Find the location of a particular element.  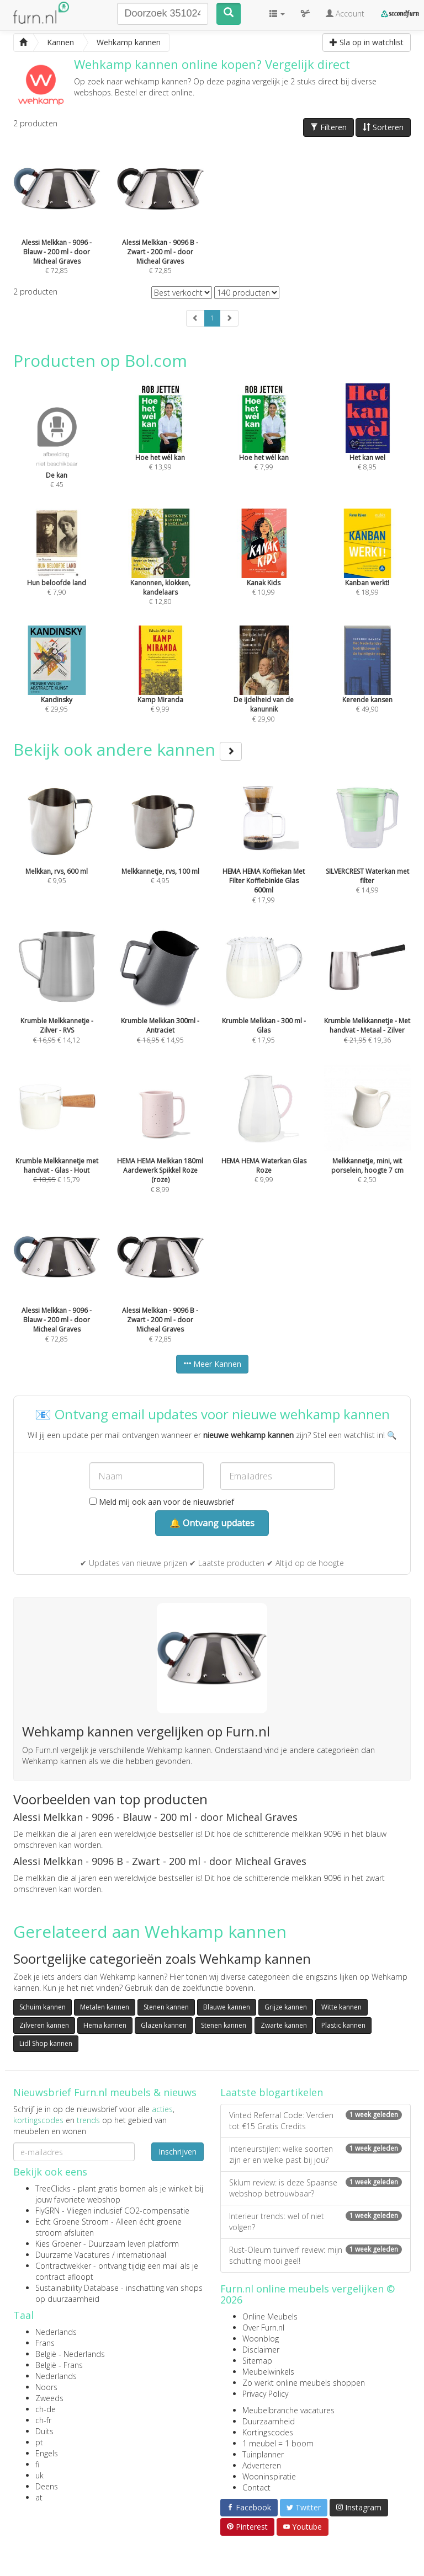

Contact is located at coordinates (256, 2487).